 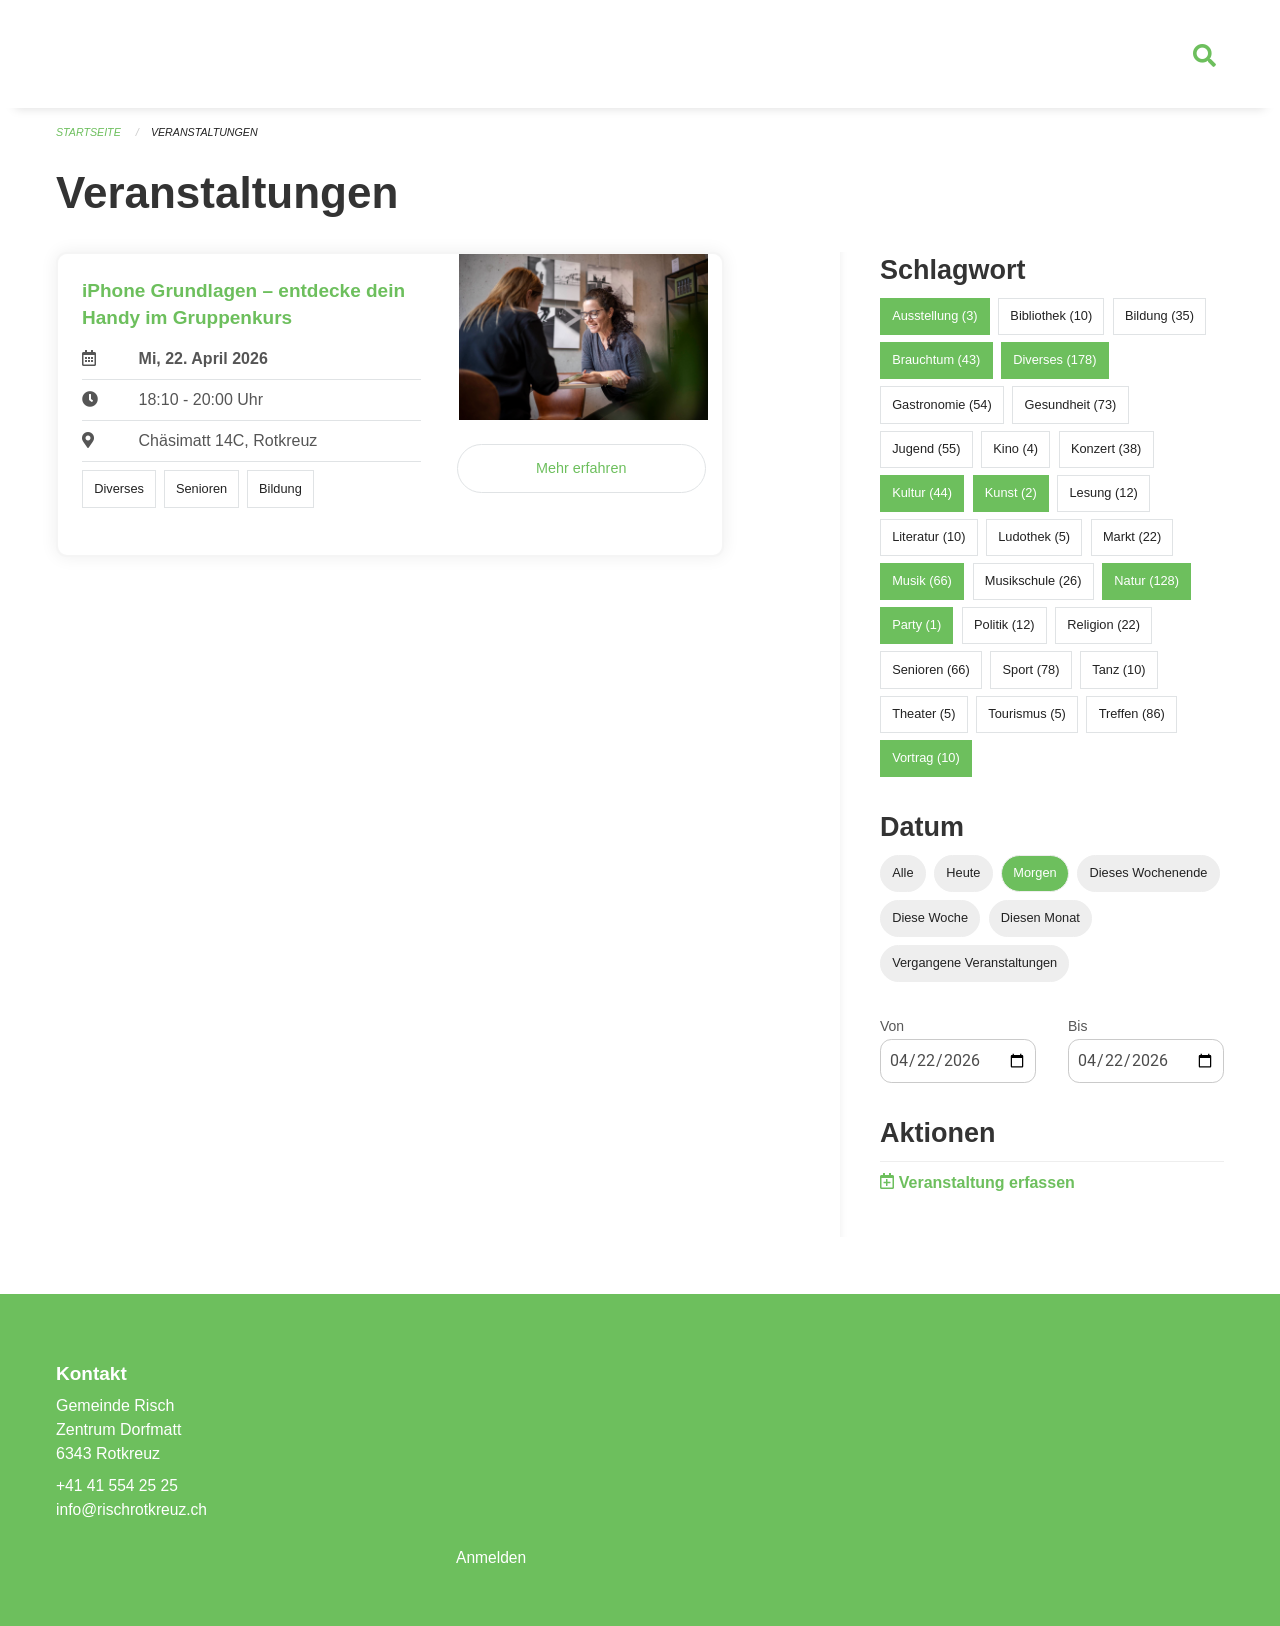 I want to click on Bibliothek (10), so click(x=1051, y=323).